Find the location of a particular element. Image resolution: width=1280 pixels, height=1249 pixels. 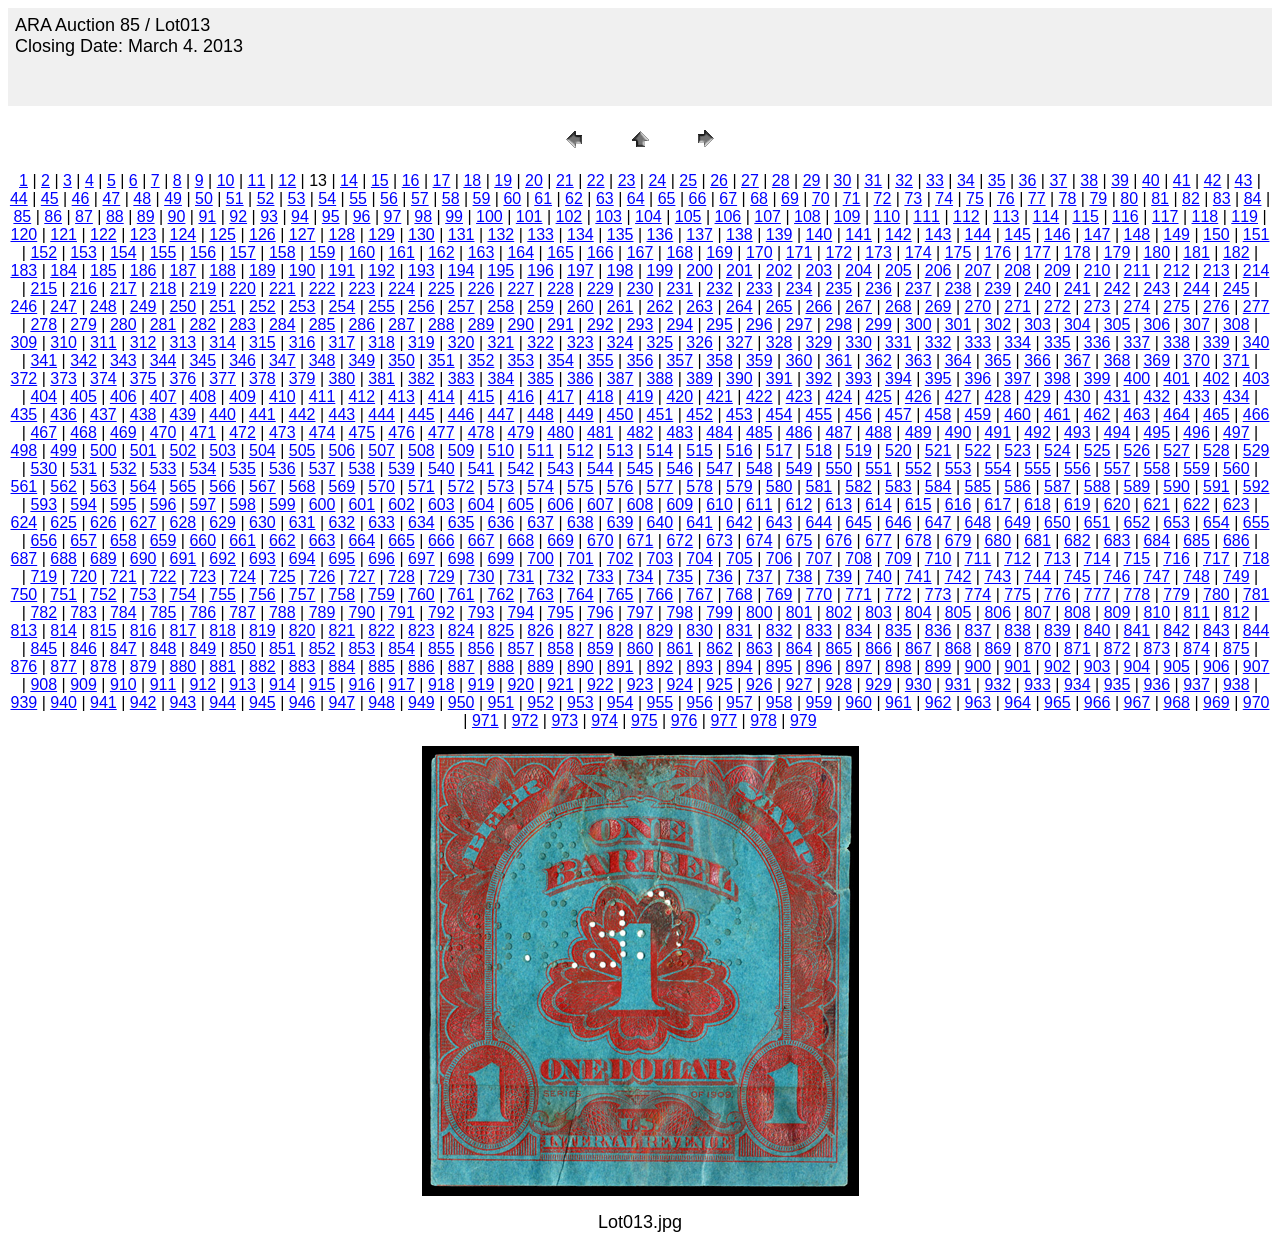

473 is located at coordinates (282, 432).